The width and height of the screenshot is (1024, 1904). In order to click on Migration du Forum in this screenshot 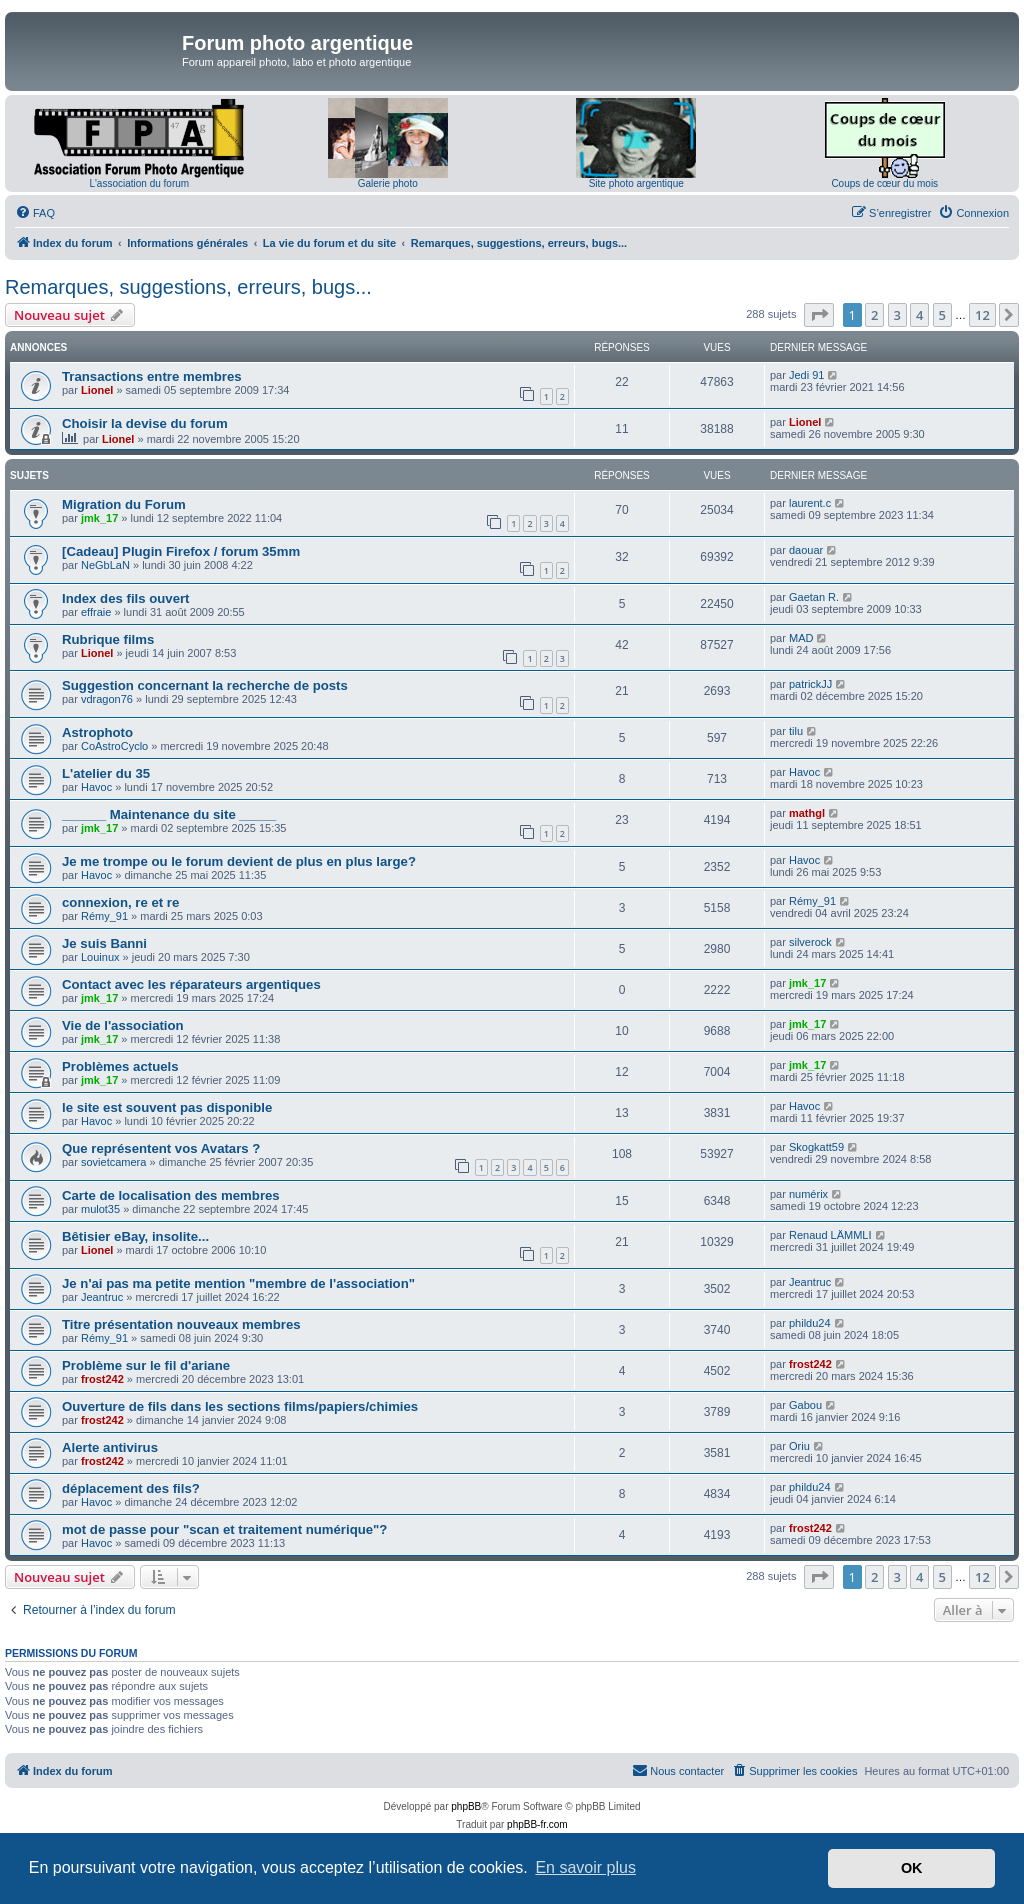, I will do `click(124, 504)`.